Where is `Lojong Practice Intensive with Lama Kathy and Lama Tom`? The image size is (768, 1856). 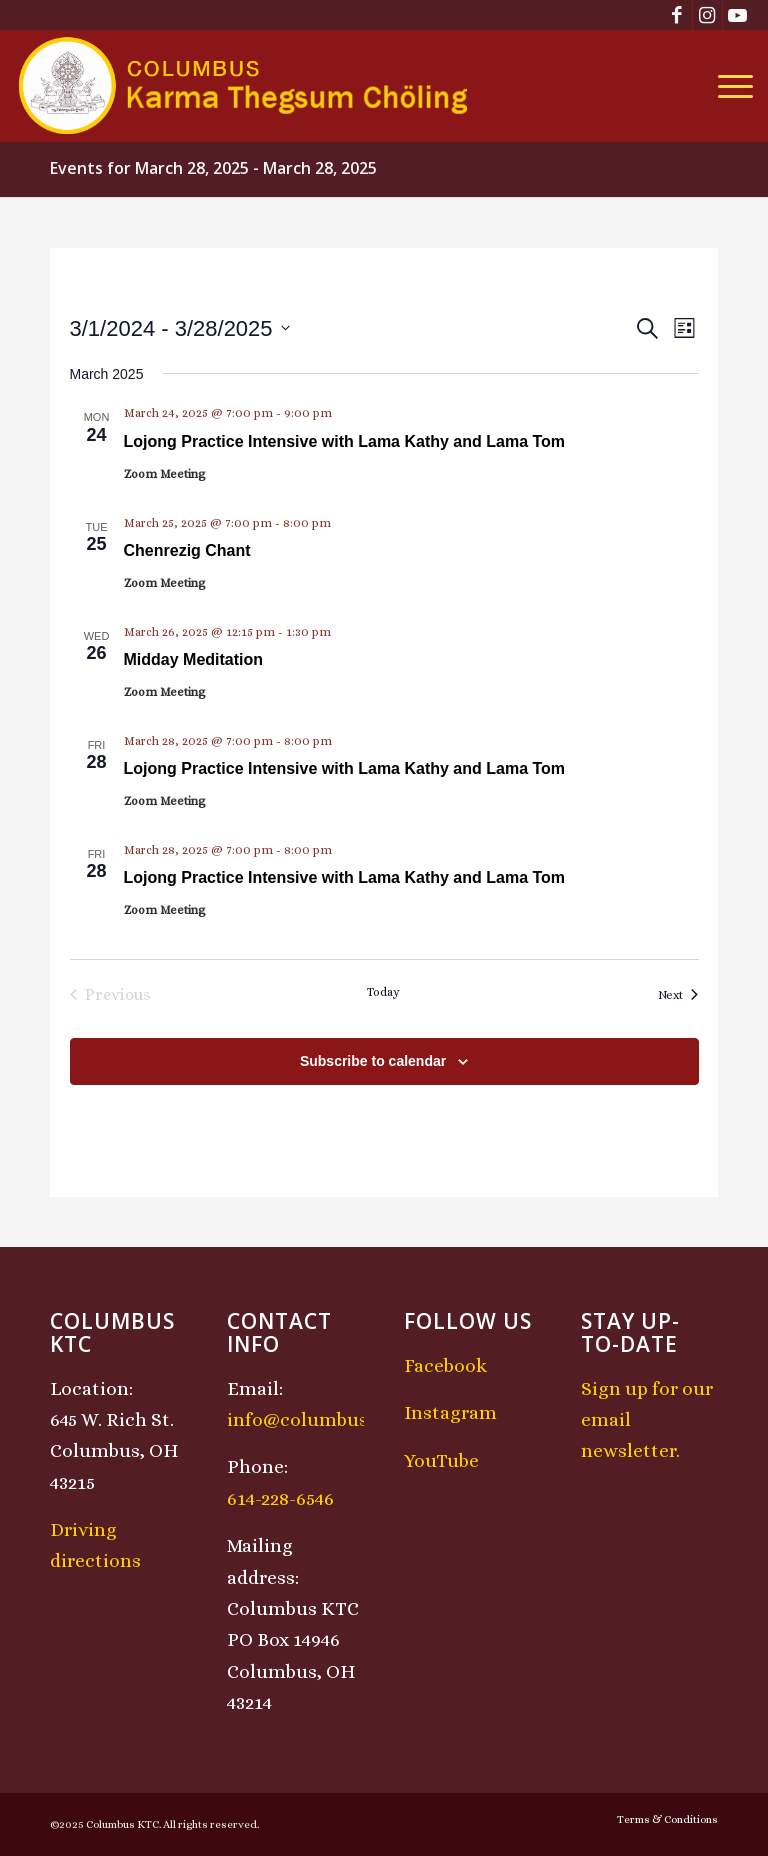 Lojong Practice Intensive with Lama Kathy and Lama Tom is located at coordinates (345, 441).